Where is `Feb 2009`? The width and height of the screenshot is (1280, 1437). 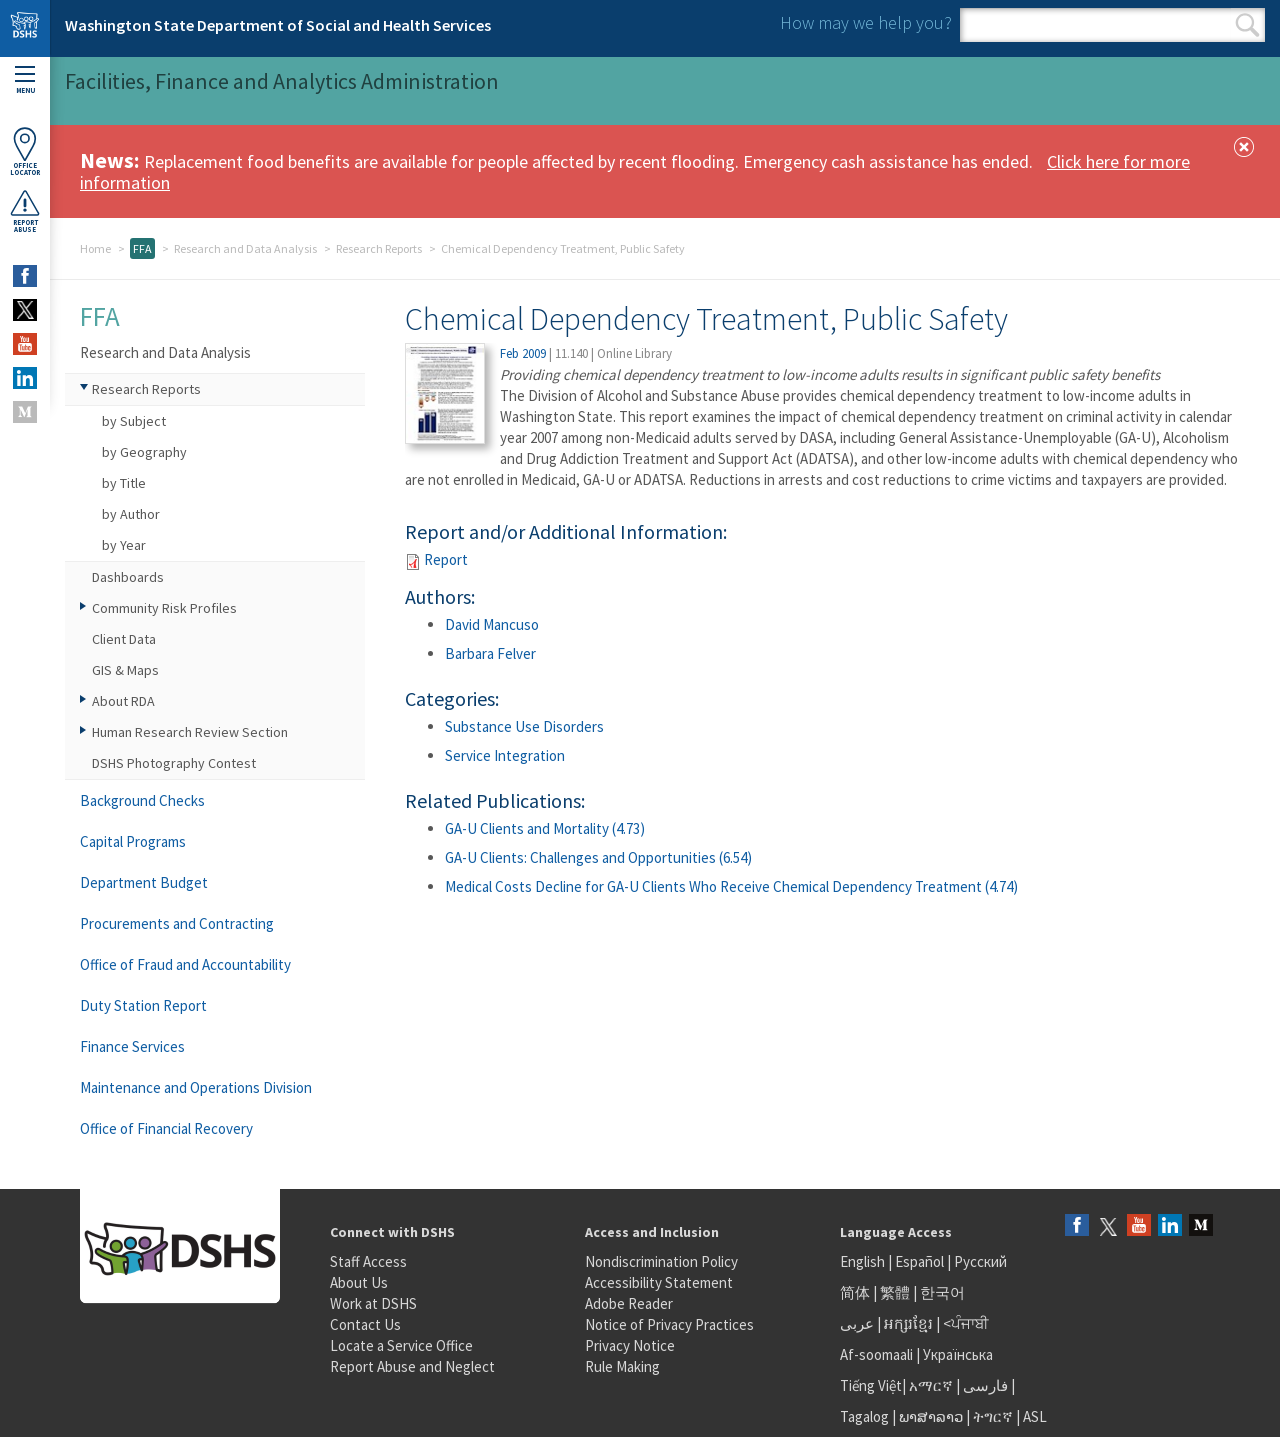
Feb 2009 is located at coordinates (523, 353).